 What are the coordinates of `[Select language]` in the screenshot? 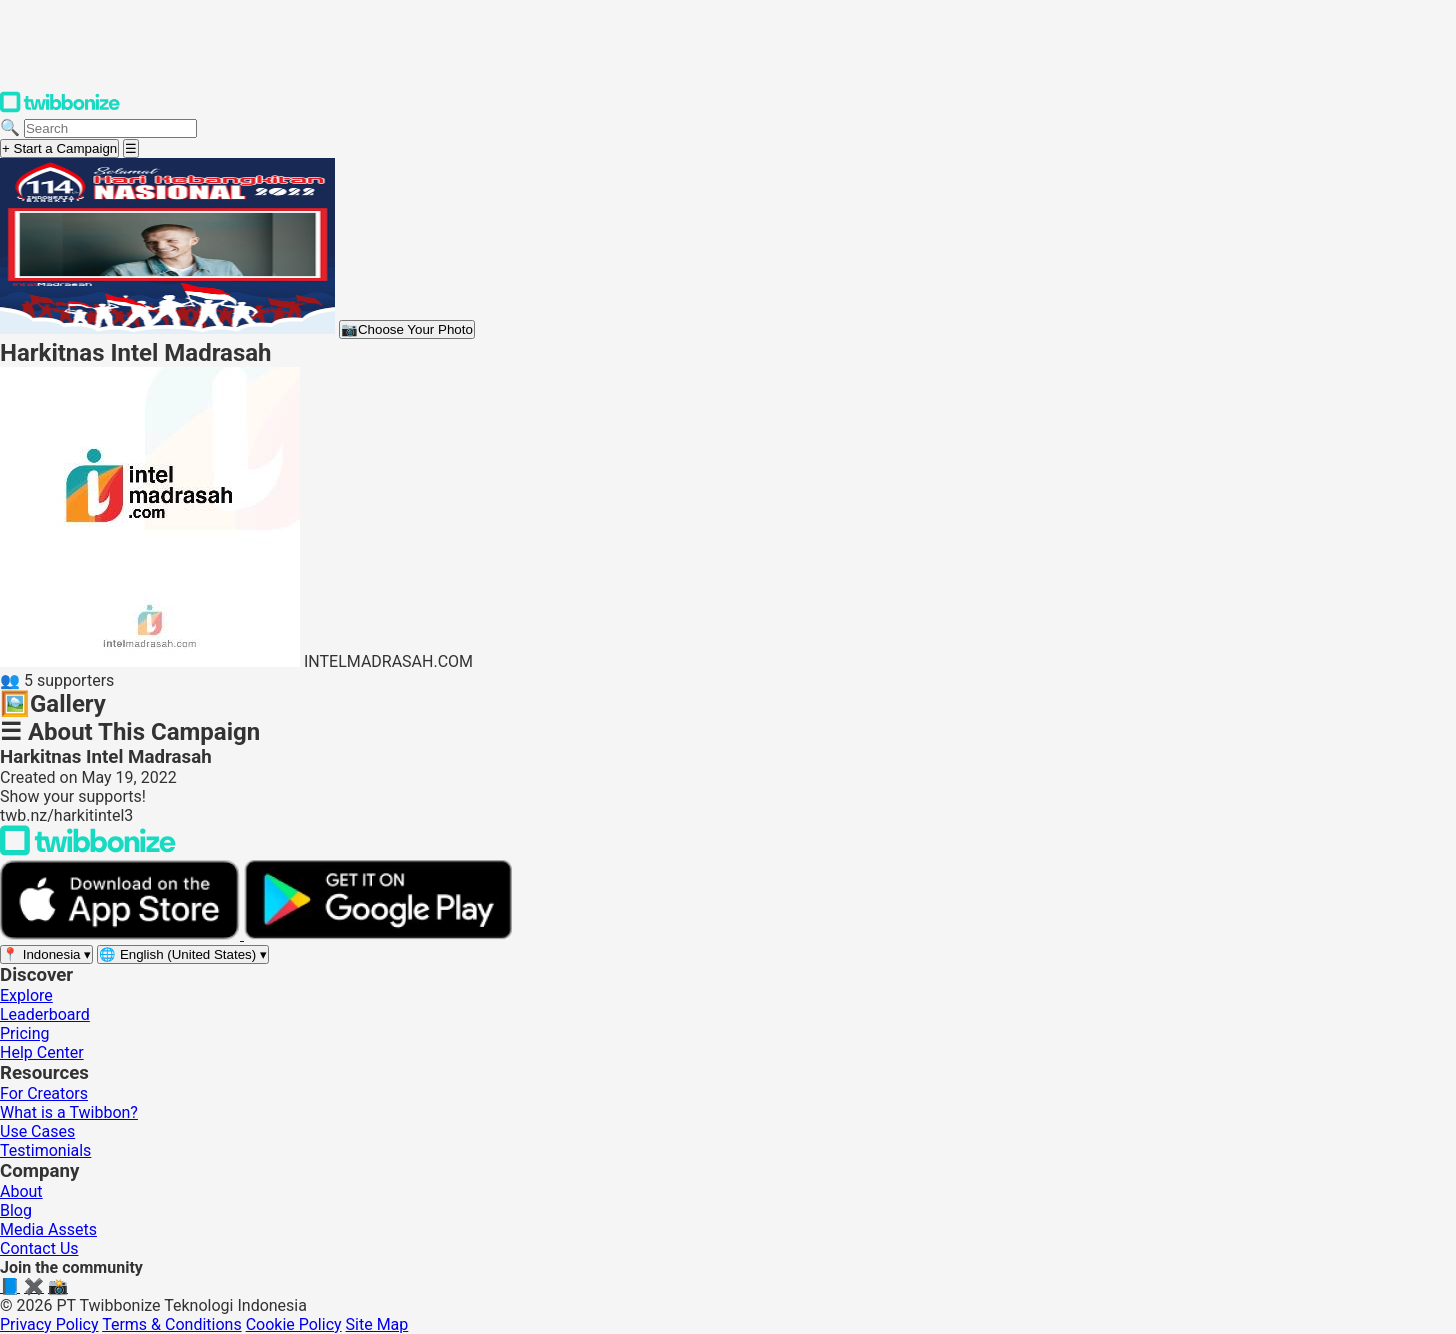 It's located at (183, 954).